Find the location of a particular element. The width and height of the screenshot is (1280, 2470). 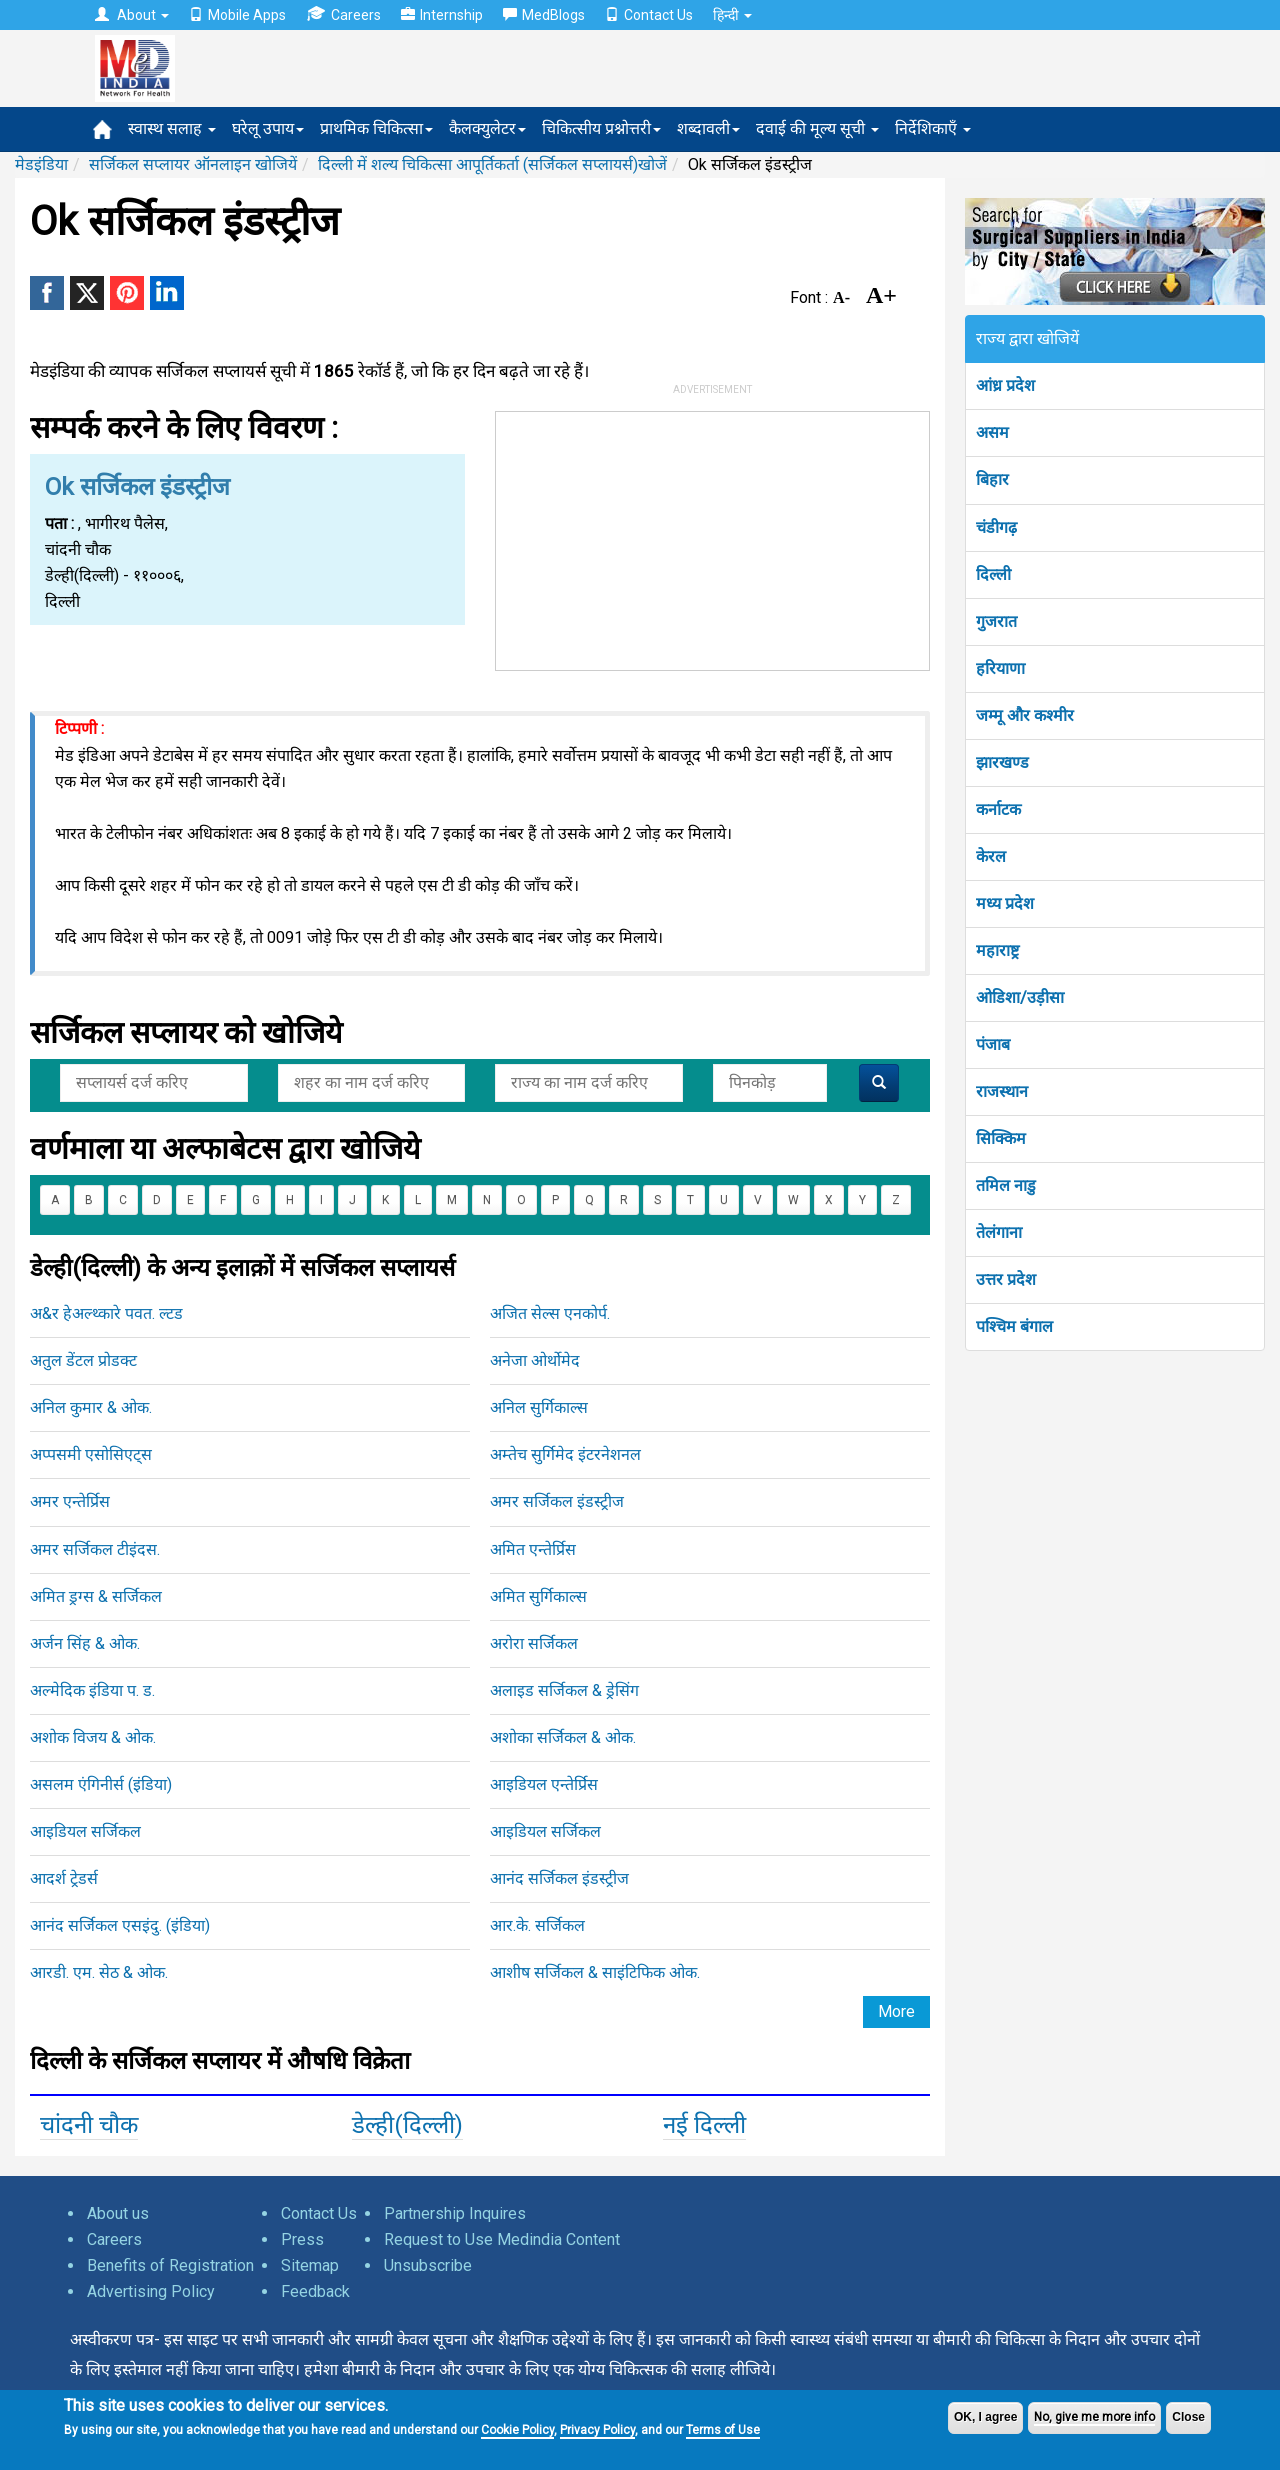

आर.के. सर्जिकल is located at coordinates (537, 1925).